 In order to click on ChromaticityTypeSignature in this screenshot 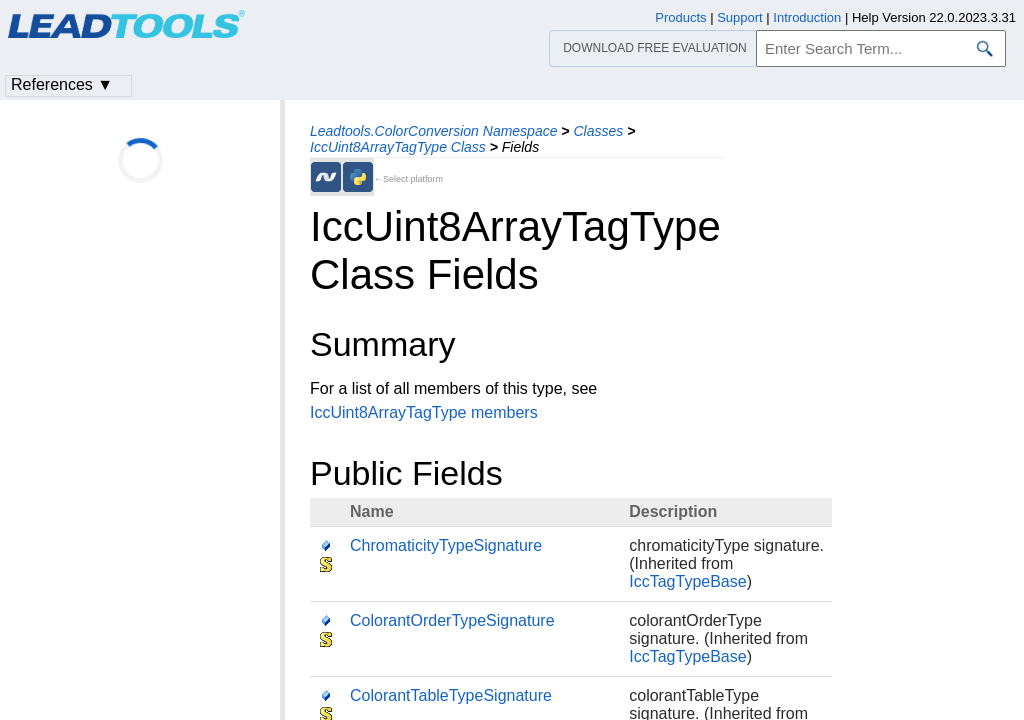, I will do `click(446, 545)`.